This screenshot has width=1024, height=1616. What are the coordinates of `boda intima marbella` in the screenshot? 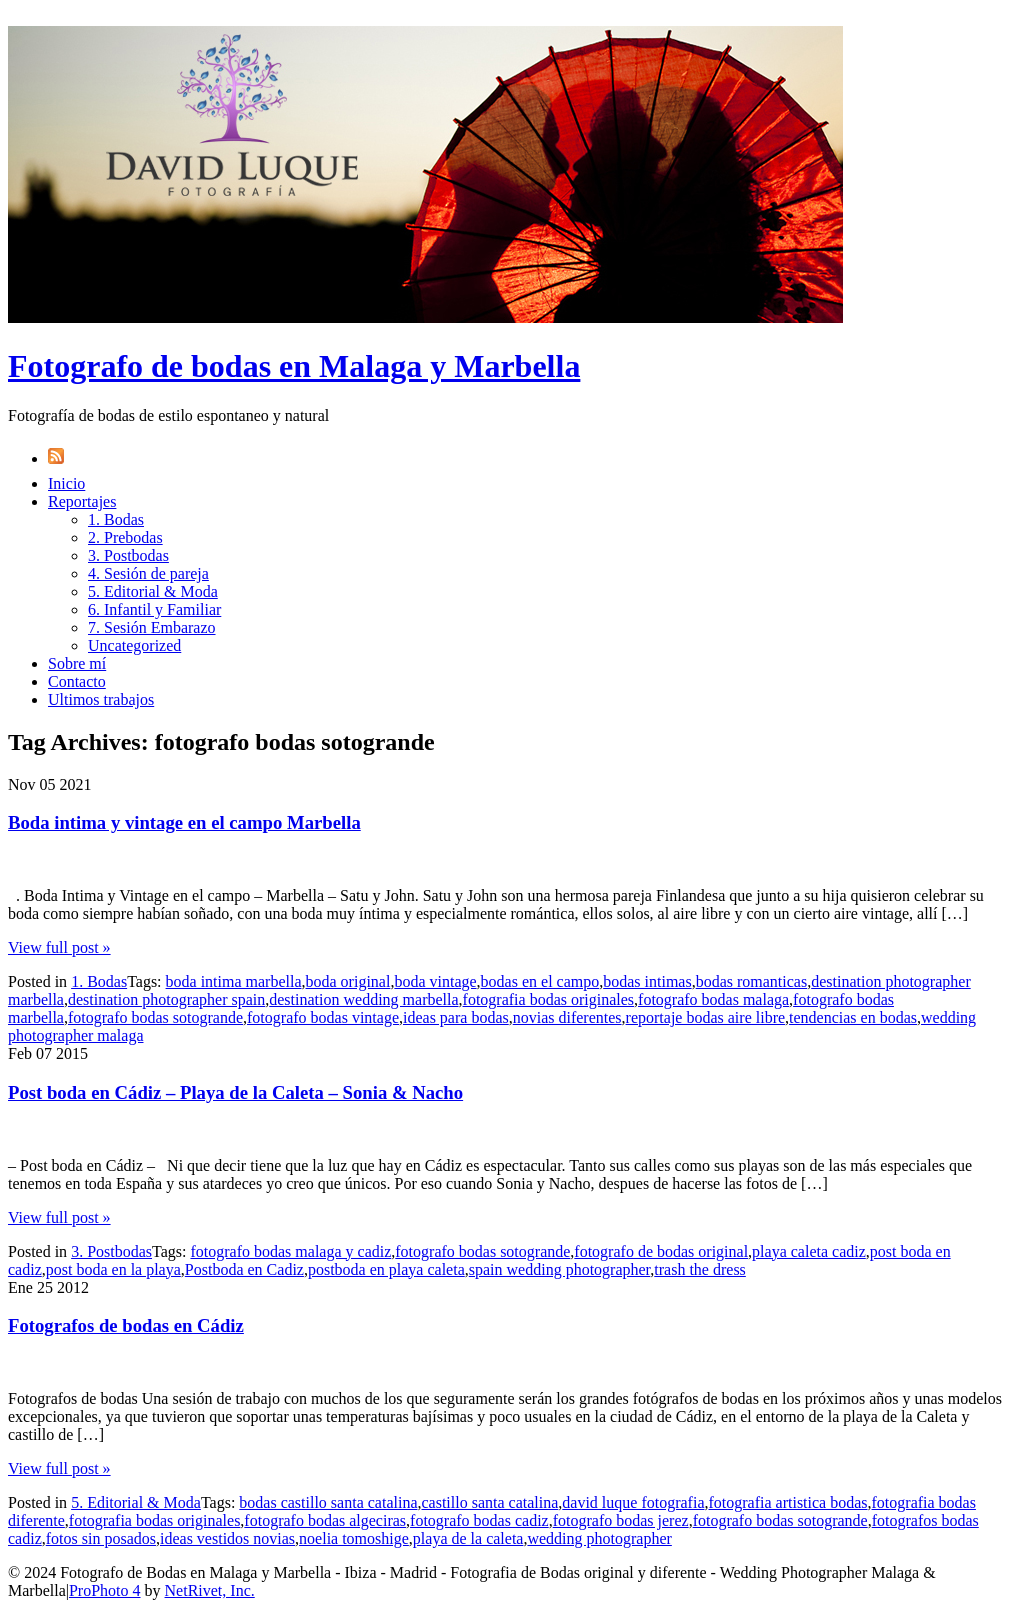 It's located at (234, 981).